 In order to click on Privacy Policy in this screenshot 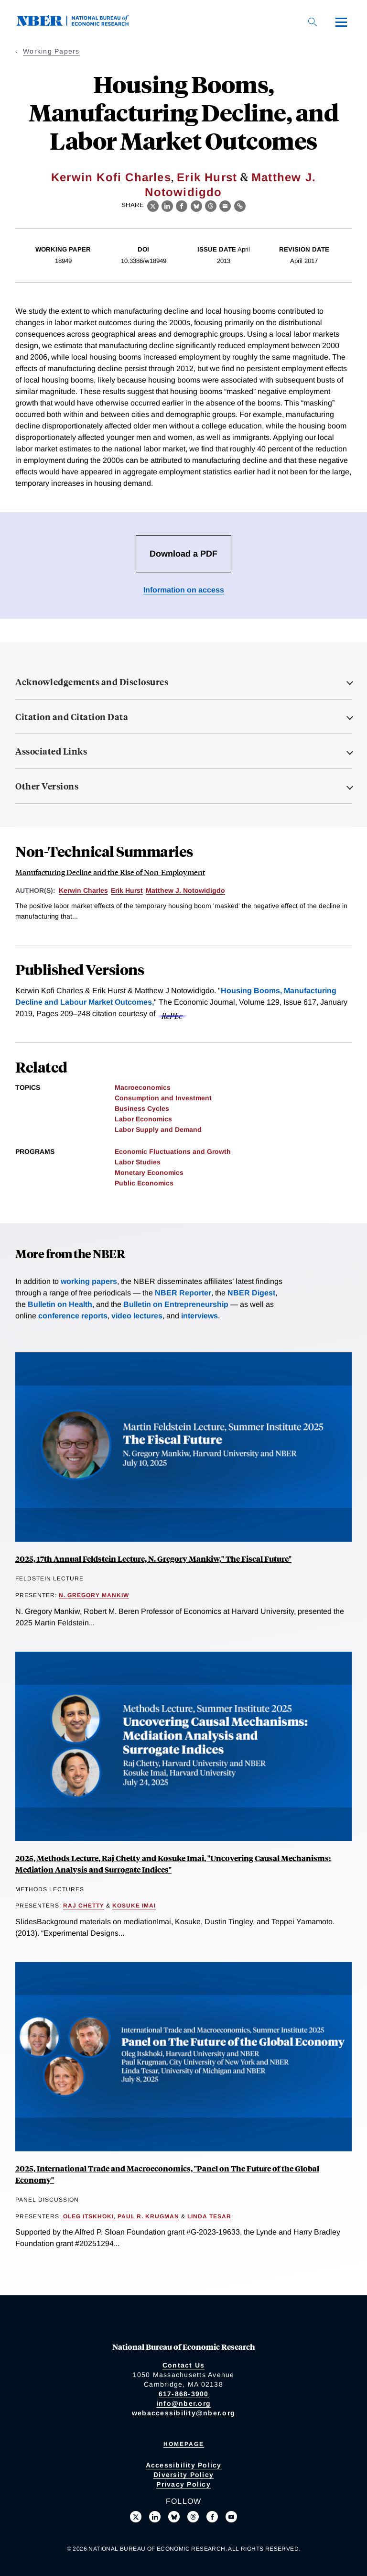, I will do `click(183, 2484)`.